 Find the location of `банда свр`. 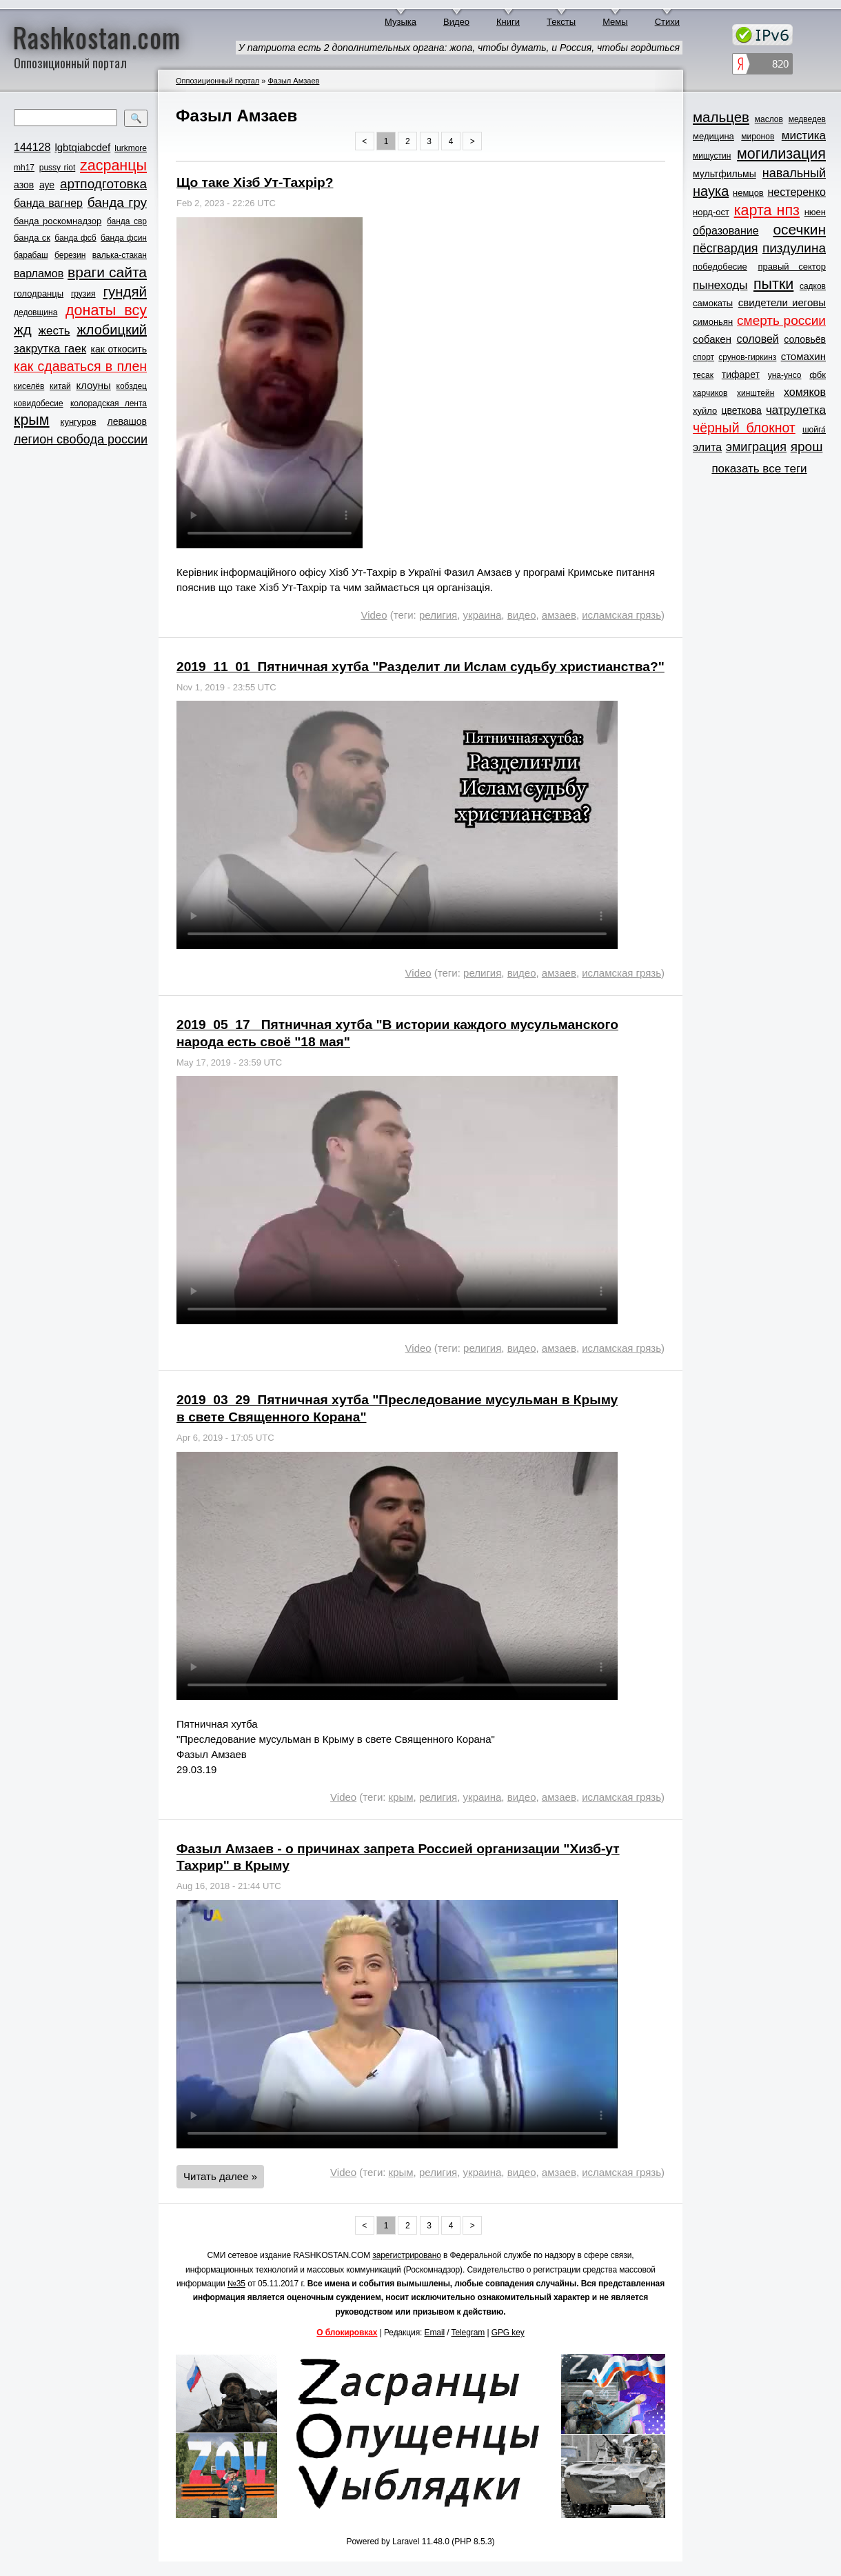

банда свр is located at coordinates (127, 221).